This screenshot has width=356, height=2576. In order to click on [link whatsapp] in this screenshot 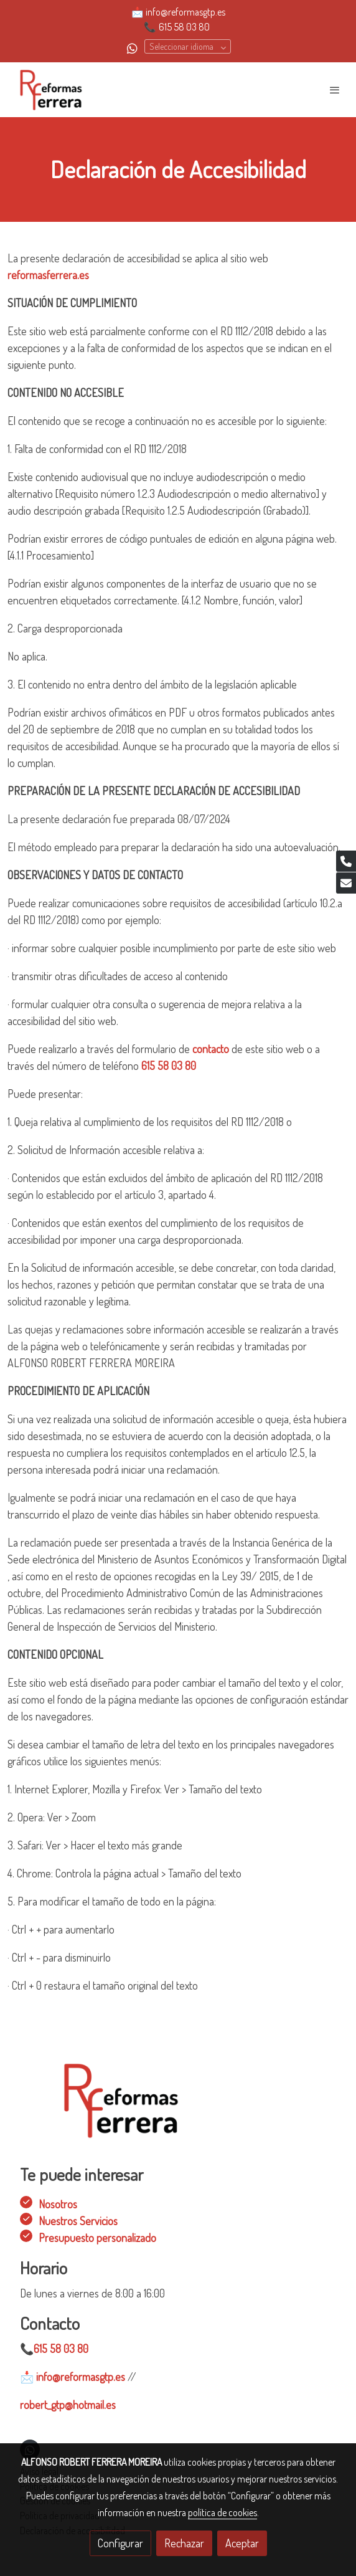, I will do `click(132, 48)`.